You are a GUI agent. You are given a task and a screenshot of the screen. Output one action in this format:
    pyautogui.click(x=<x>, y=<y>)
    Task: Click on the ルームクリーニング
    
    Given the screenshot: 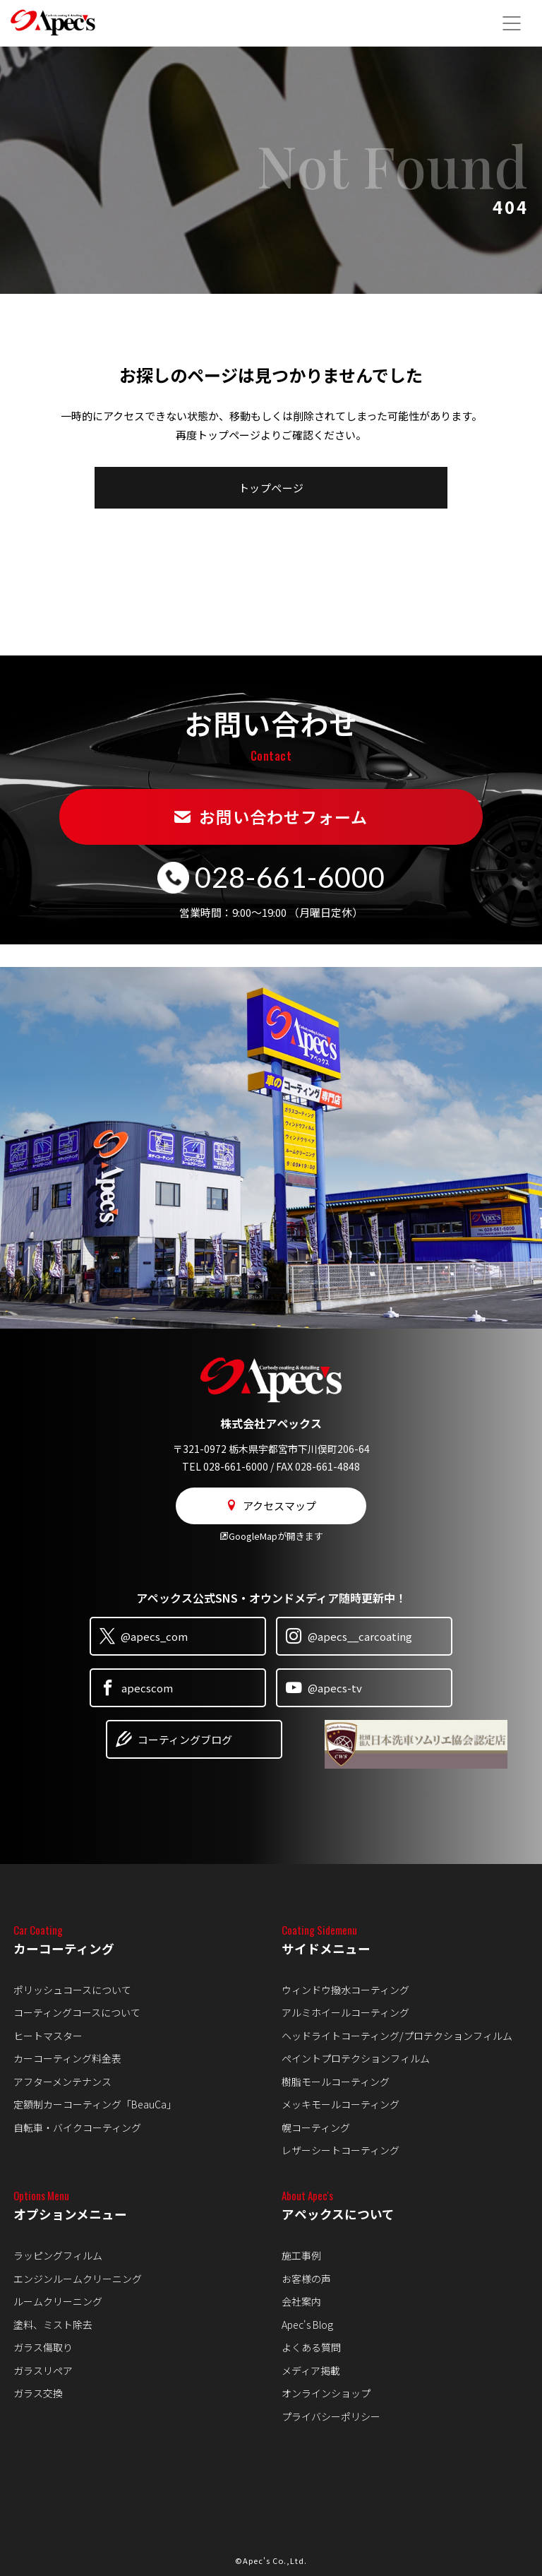 What is the action you would take?
    pyautogui.click(x=57, y=2301)
    